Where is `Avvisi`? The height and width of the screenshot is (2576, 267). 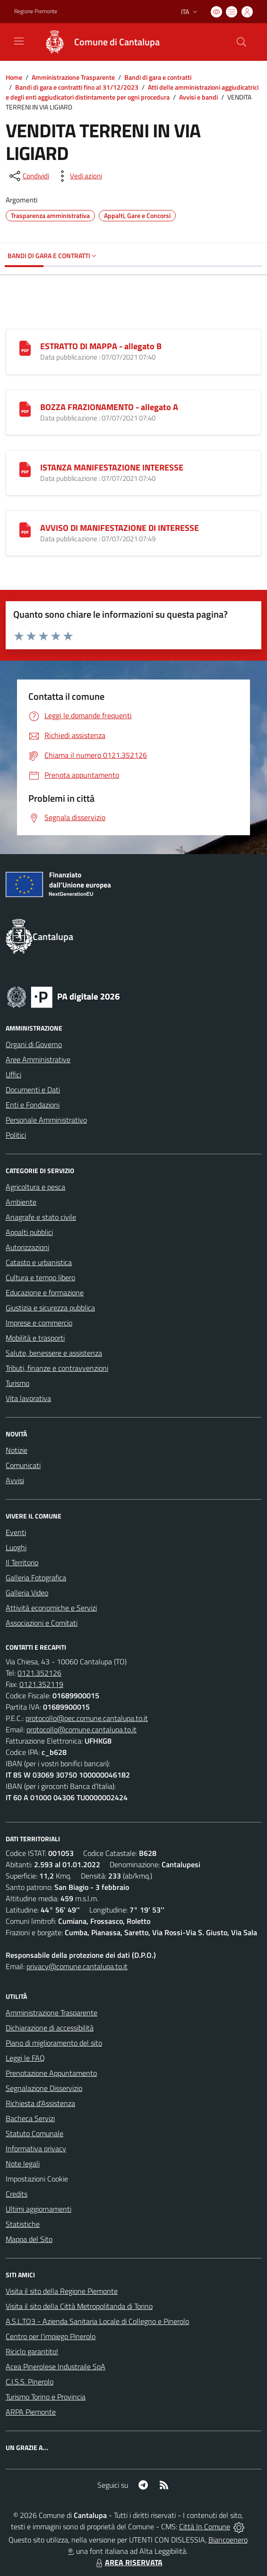
Avvisi is located at coordinates (15, 1480).